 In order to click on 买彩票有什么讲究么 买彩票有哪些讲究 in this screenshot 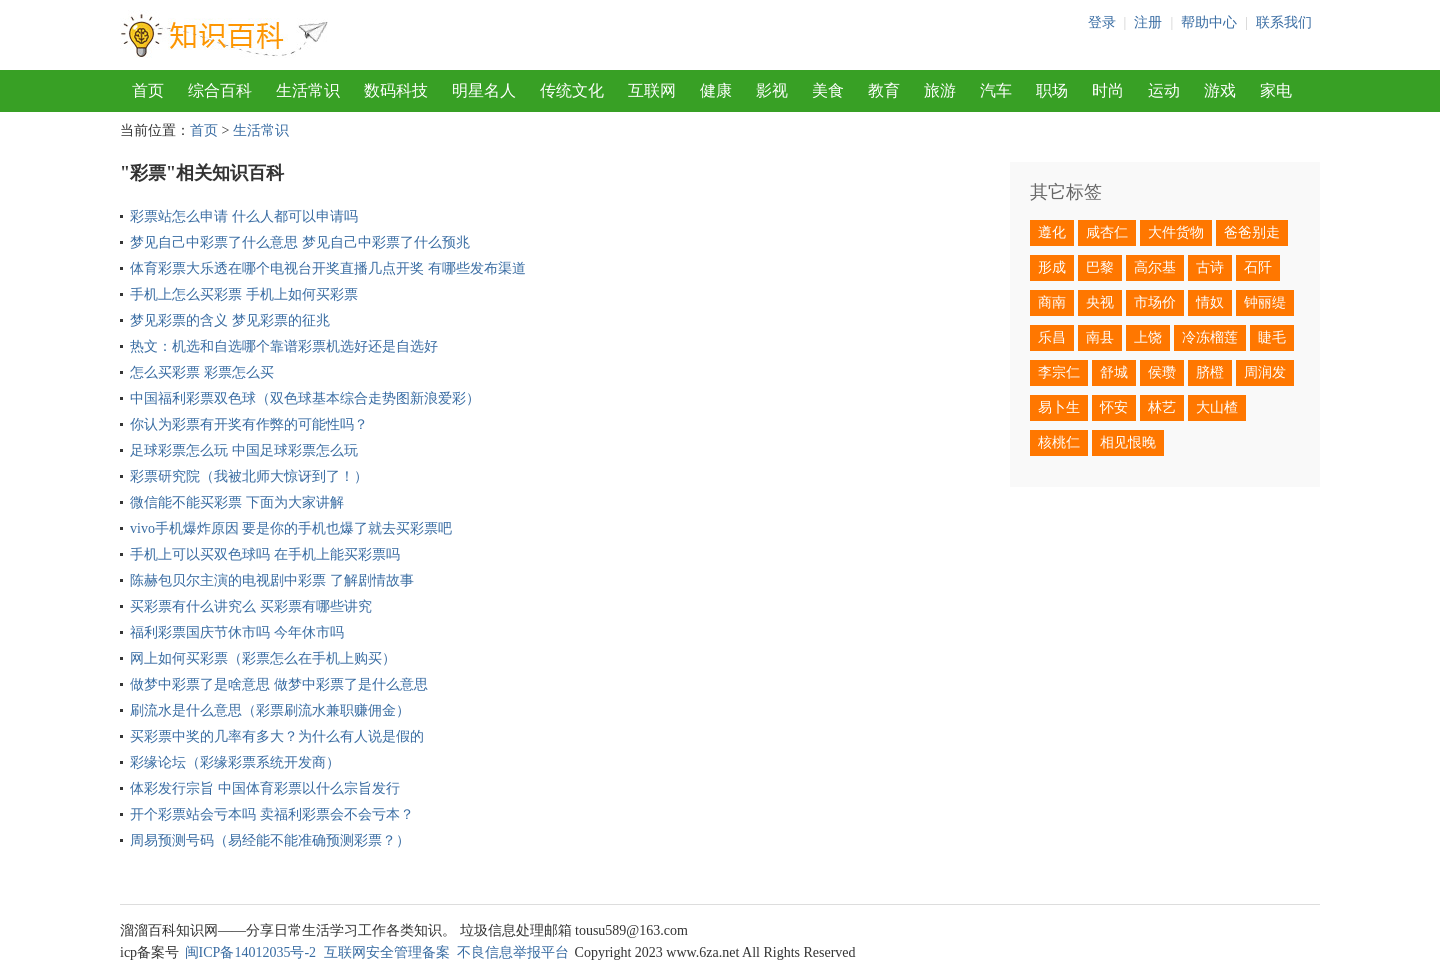, I will do `click(251, 606)`.